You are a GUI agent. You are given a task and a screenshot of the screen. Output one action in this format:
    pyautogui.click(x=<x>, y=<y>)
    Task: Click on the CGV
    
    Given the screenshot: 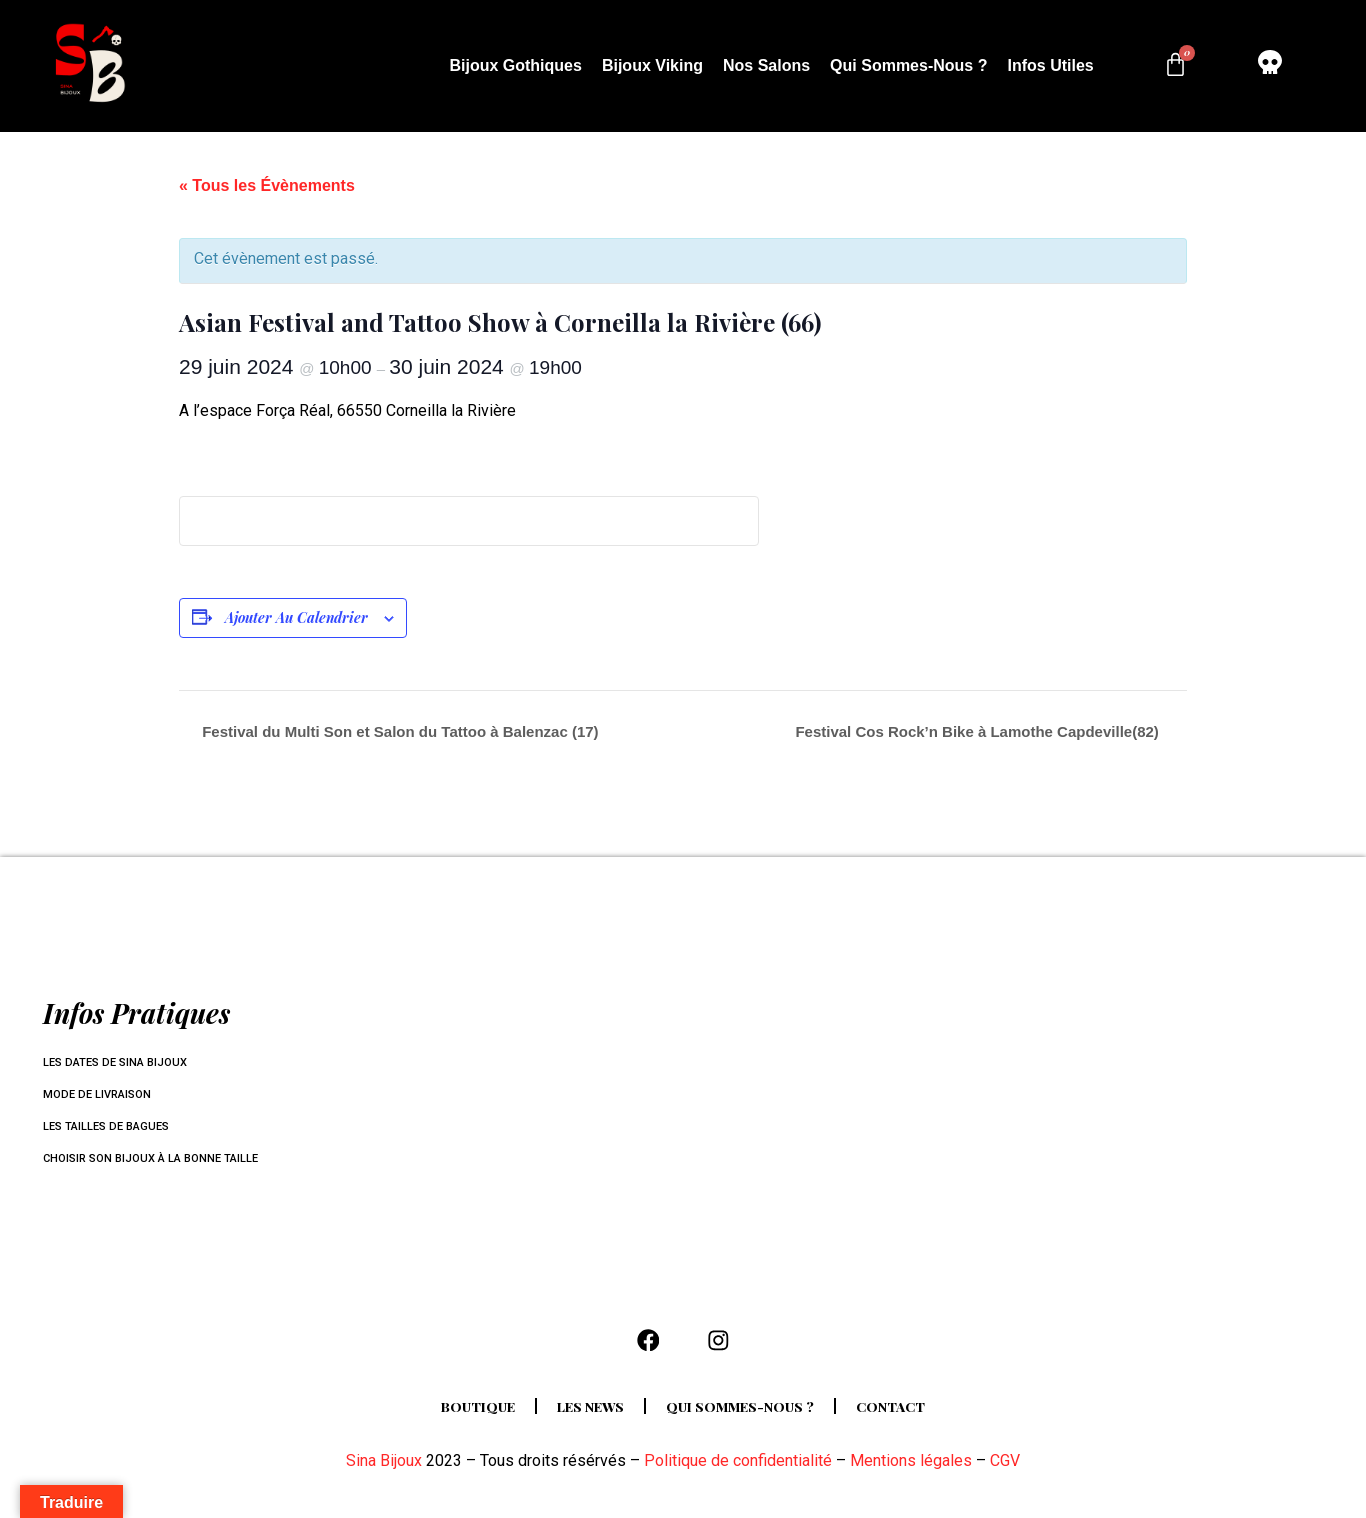 What is the action you would take?
    pyautogui.click(x=1005, y=1470)
    